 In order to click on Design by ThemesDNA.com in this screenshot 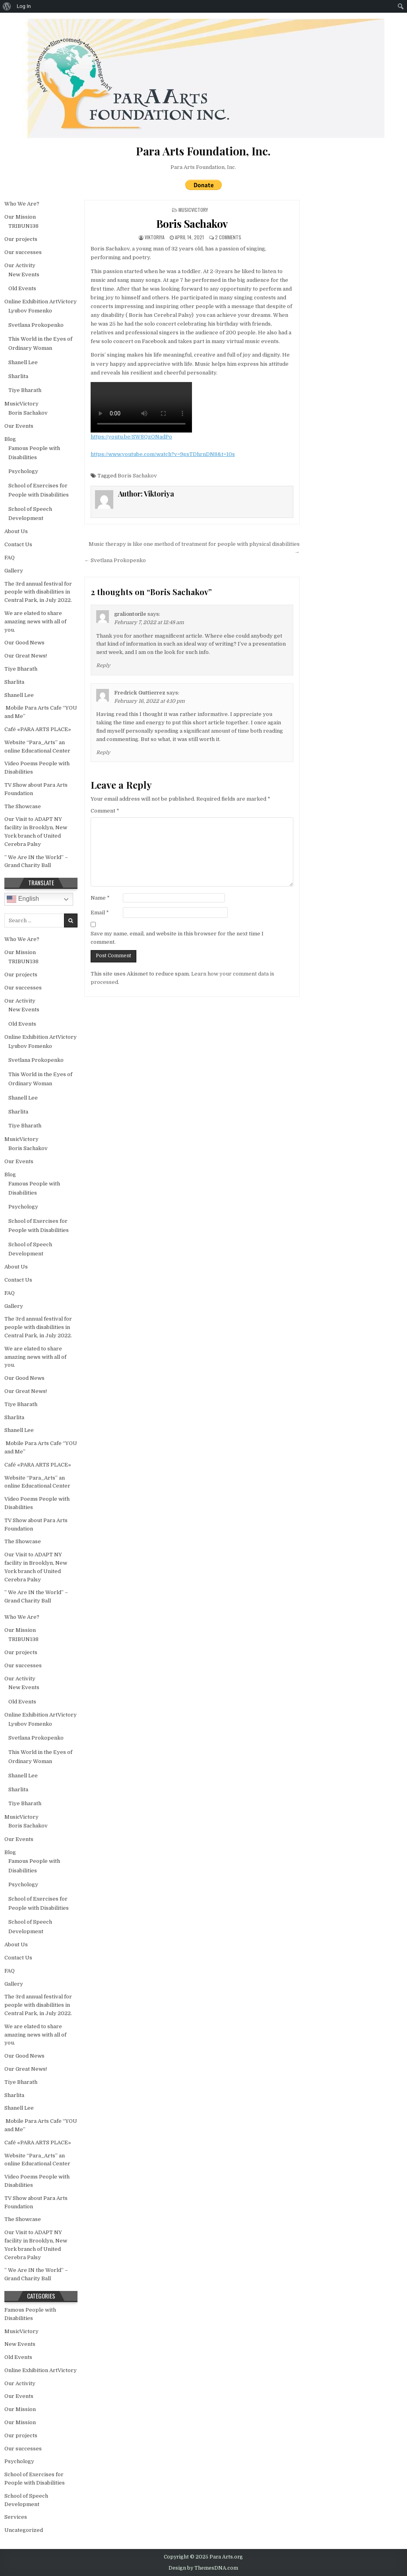, I will do `click(203, 2568)`.